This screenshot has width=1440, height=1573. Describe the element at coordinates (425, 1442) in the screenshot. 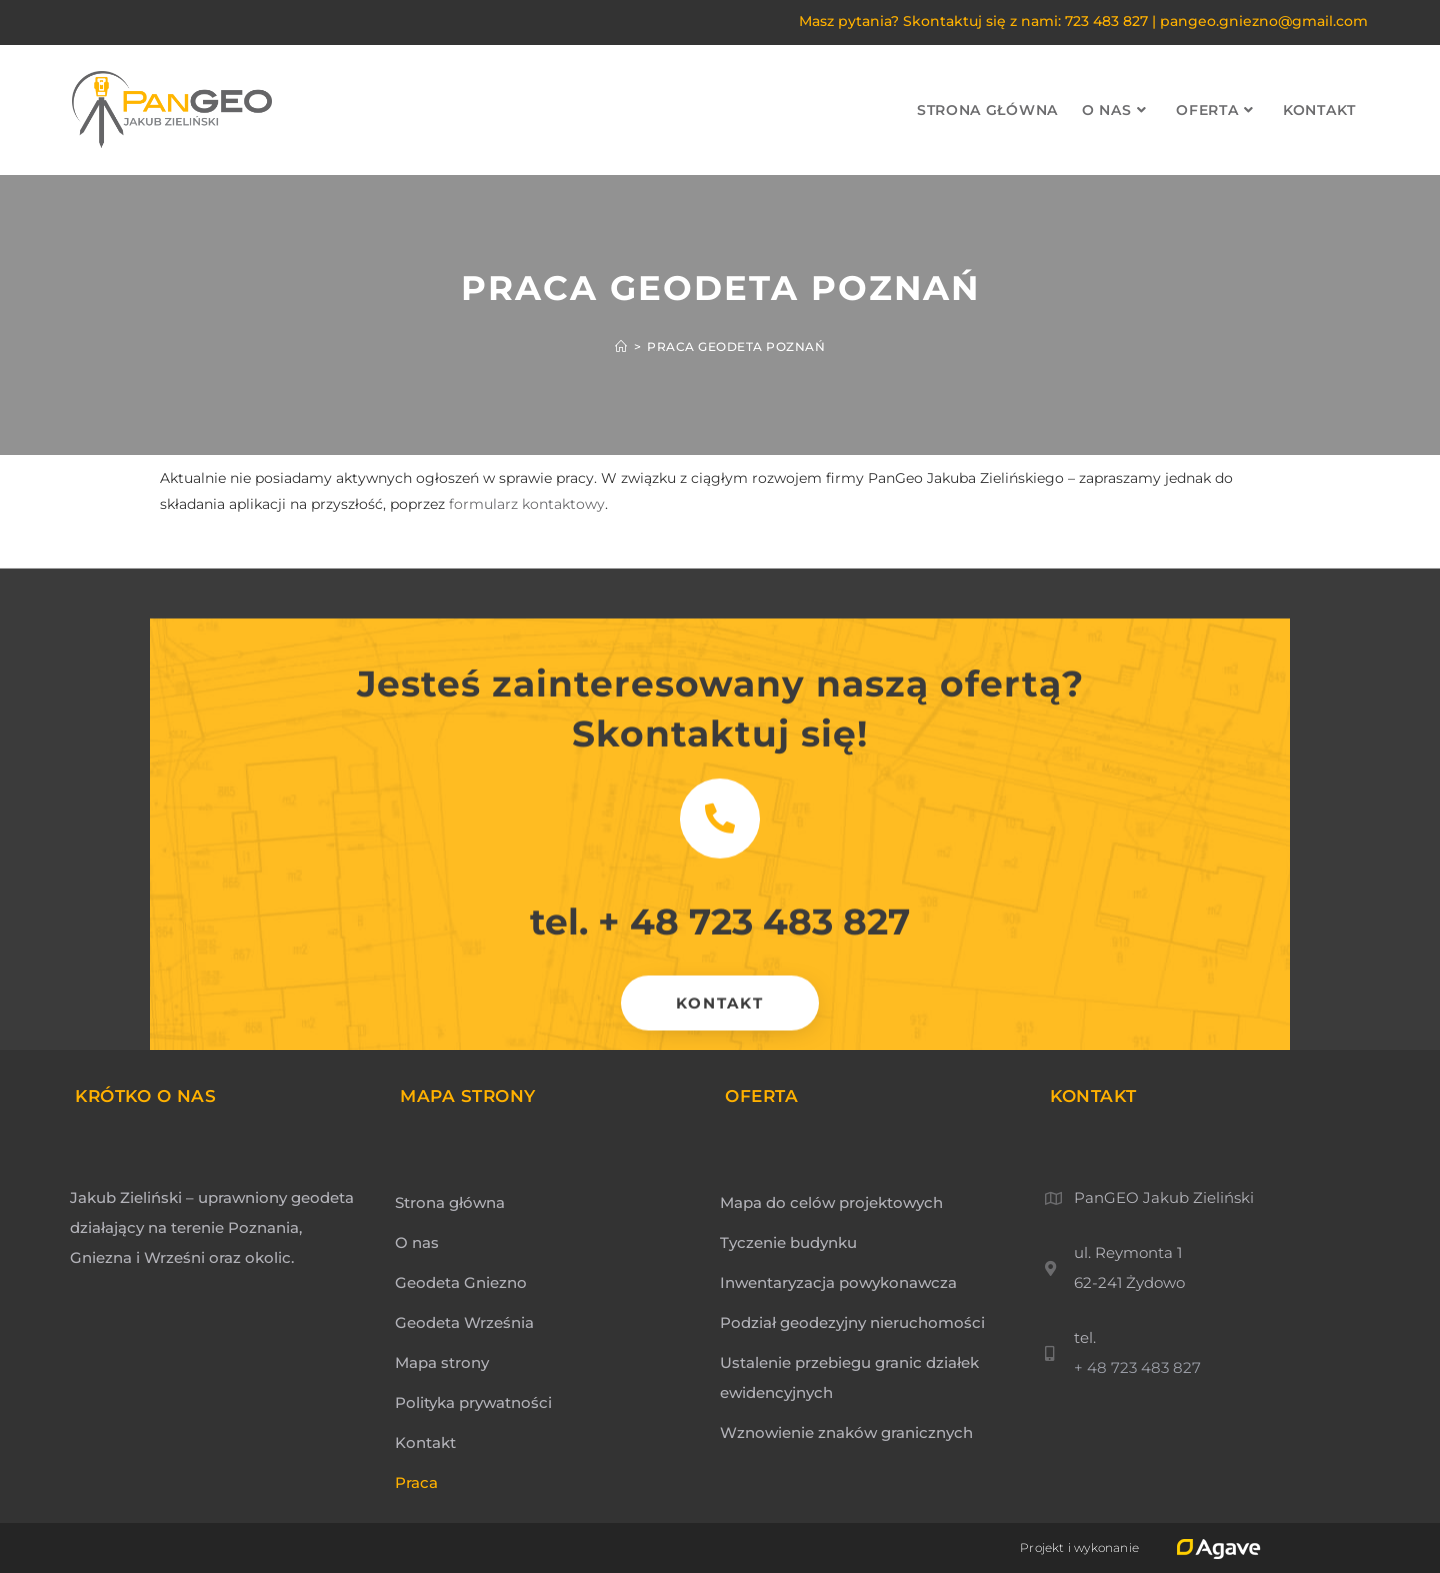

I see `Kontakt` at that location.